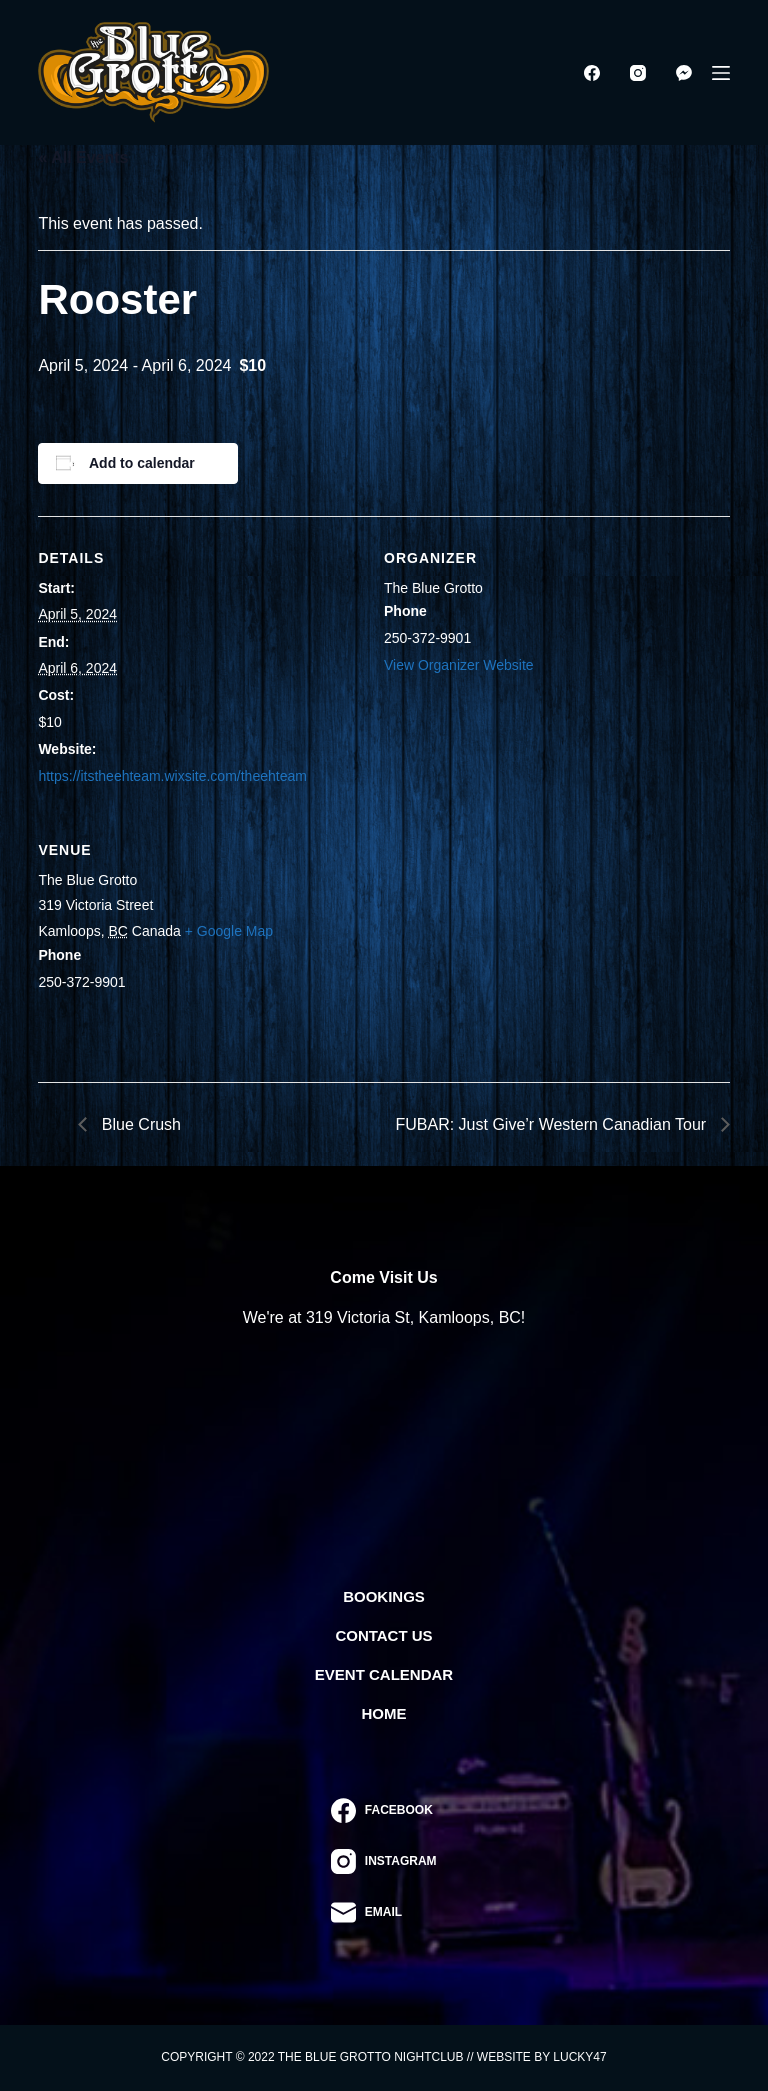 Image resolution: width=768 pixels, height=2091 pixels. Describe the element at coordinates (383, 1912) in the screenshot. I see `[Email]` at that location.